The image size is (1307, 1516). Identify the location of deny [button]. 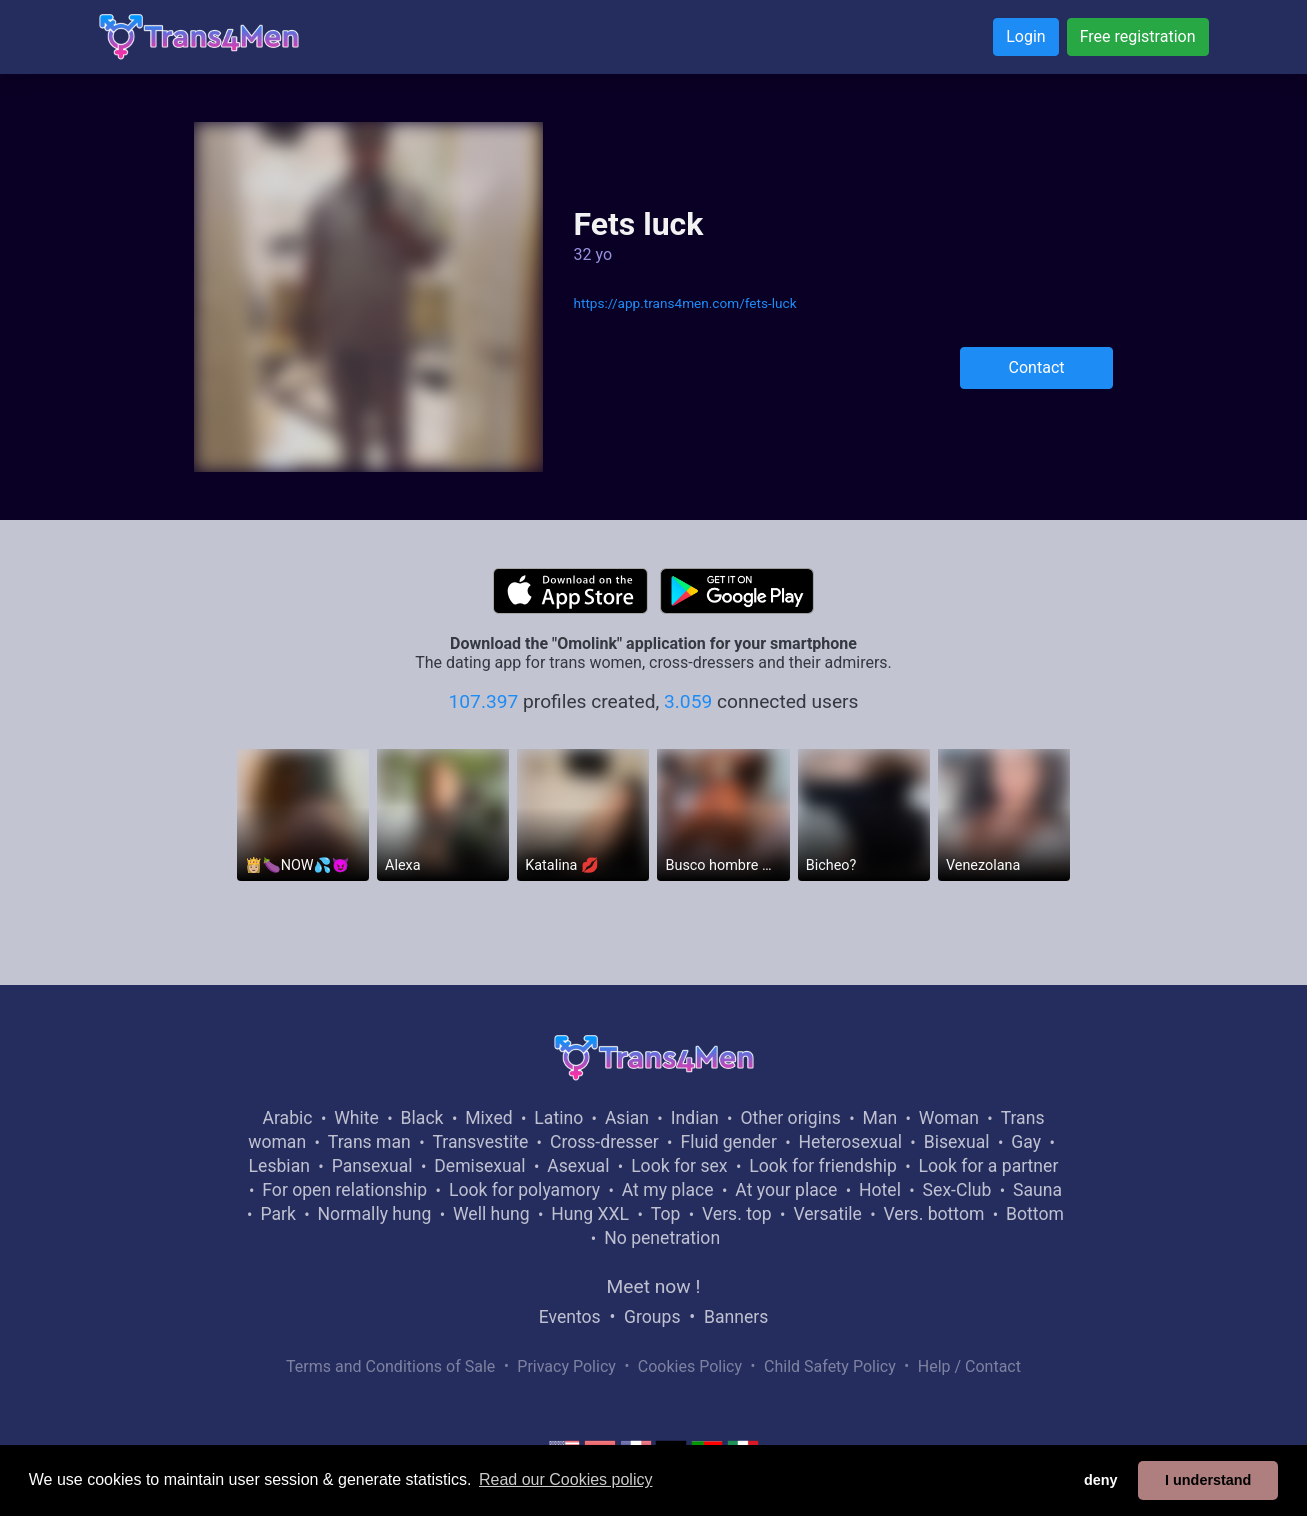
(1101, 1480).